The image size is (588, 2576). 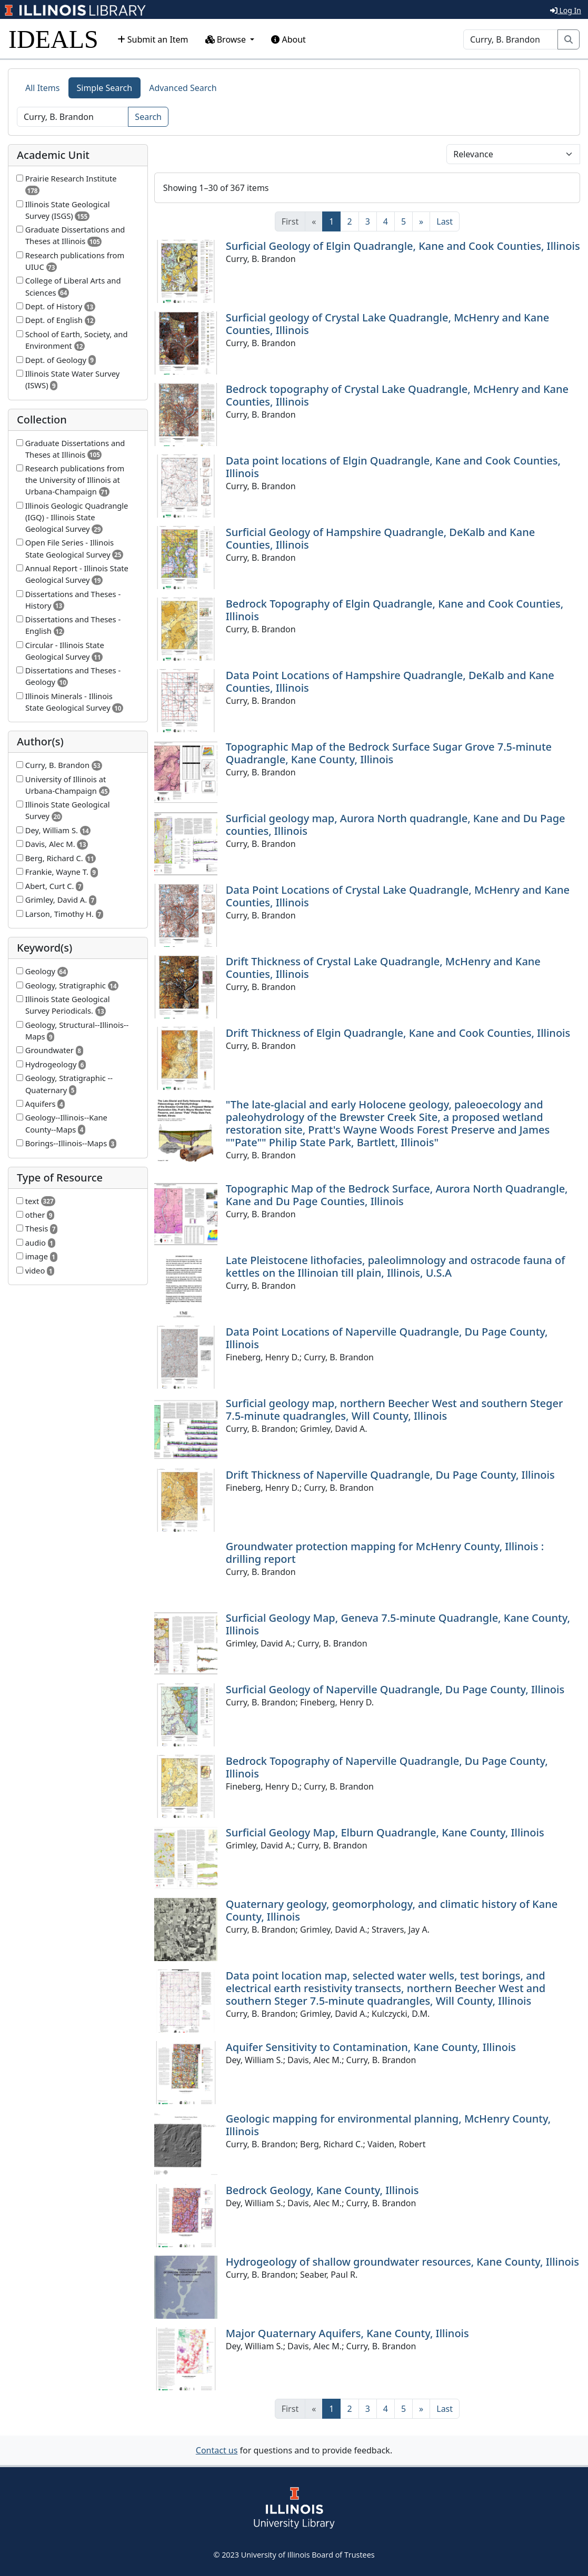 I want to click on Advanced Search [tab], so click(x=182, y=88).